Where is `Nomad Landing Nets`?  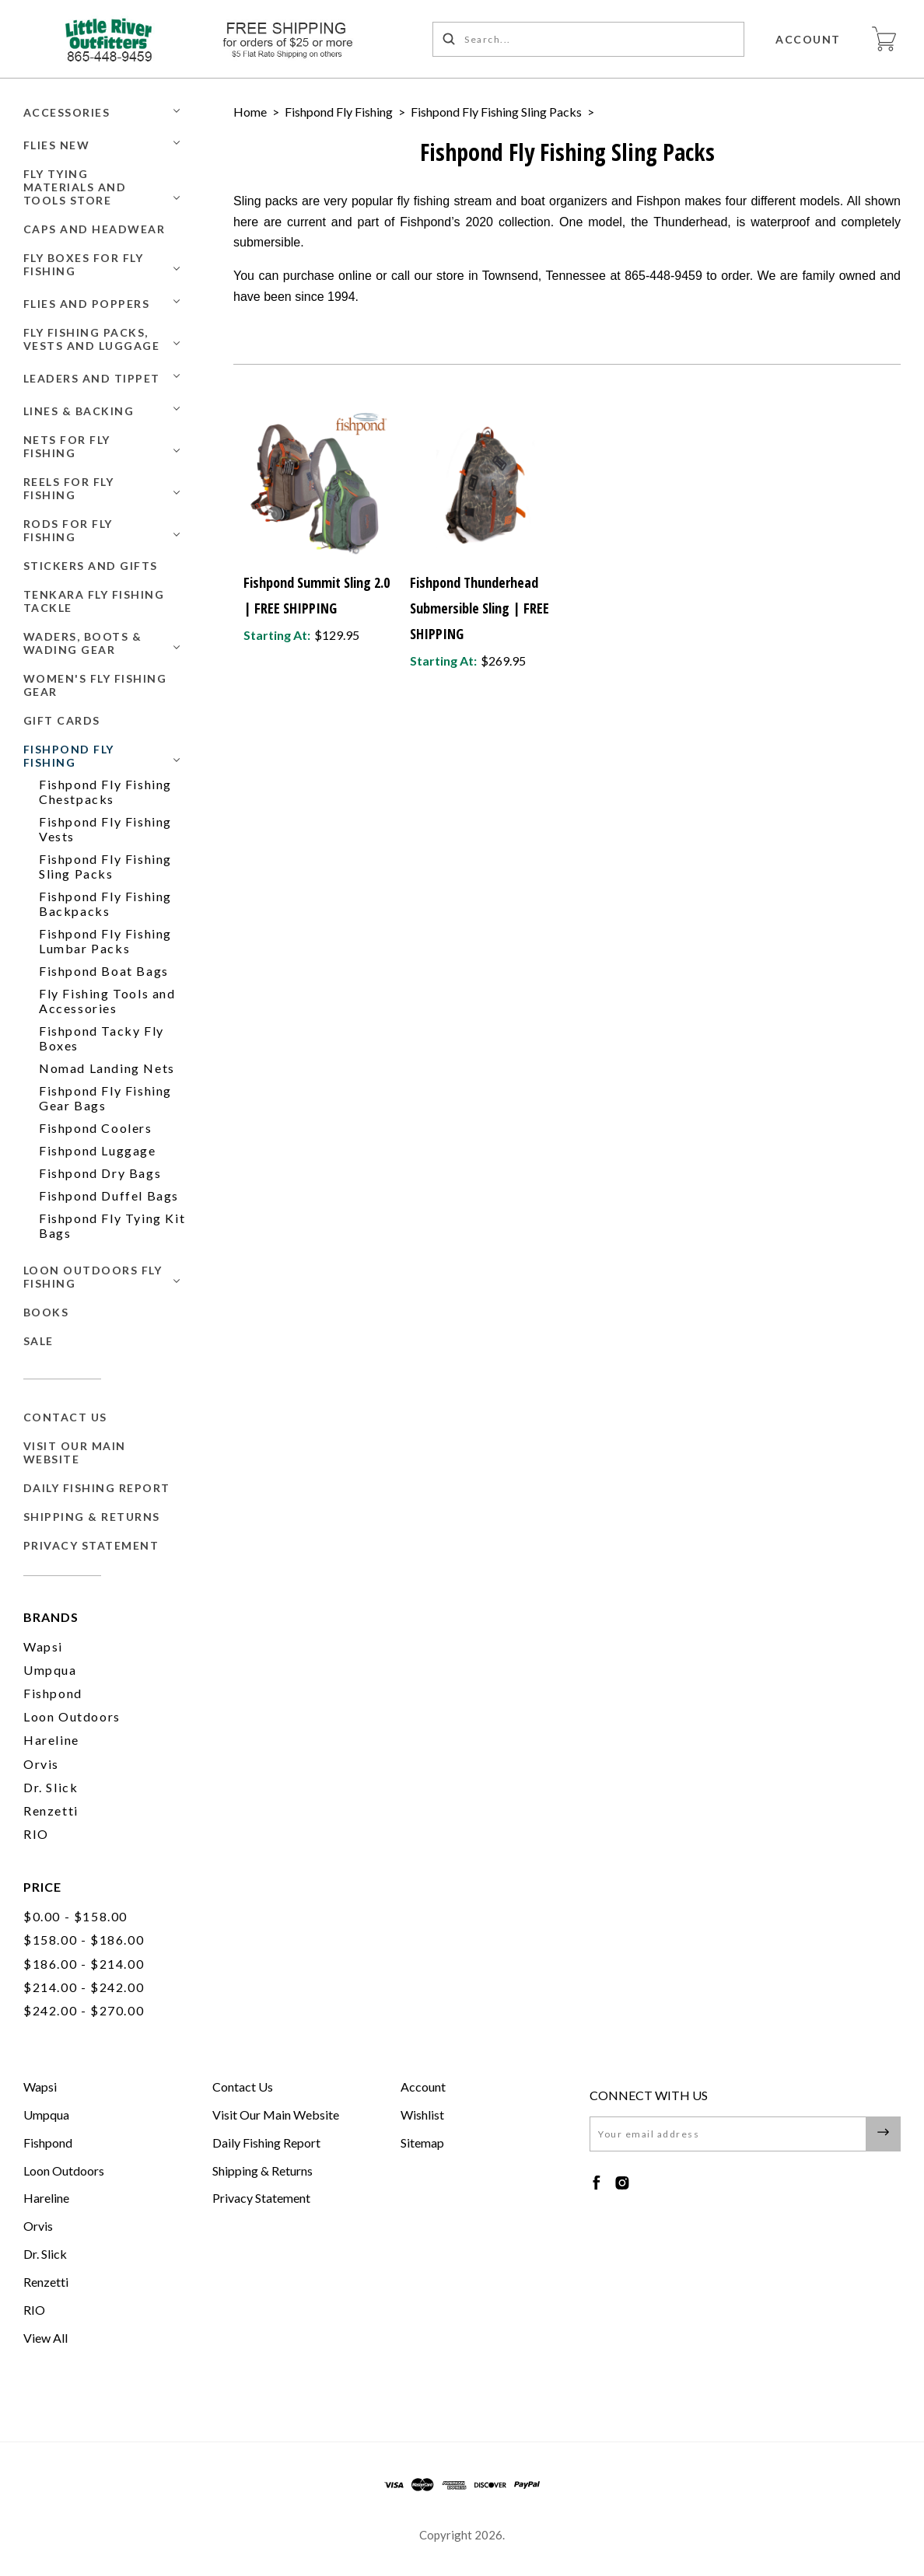 Nomad Landing Nets is located at coordinates (107, 1068).